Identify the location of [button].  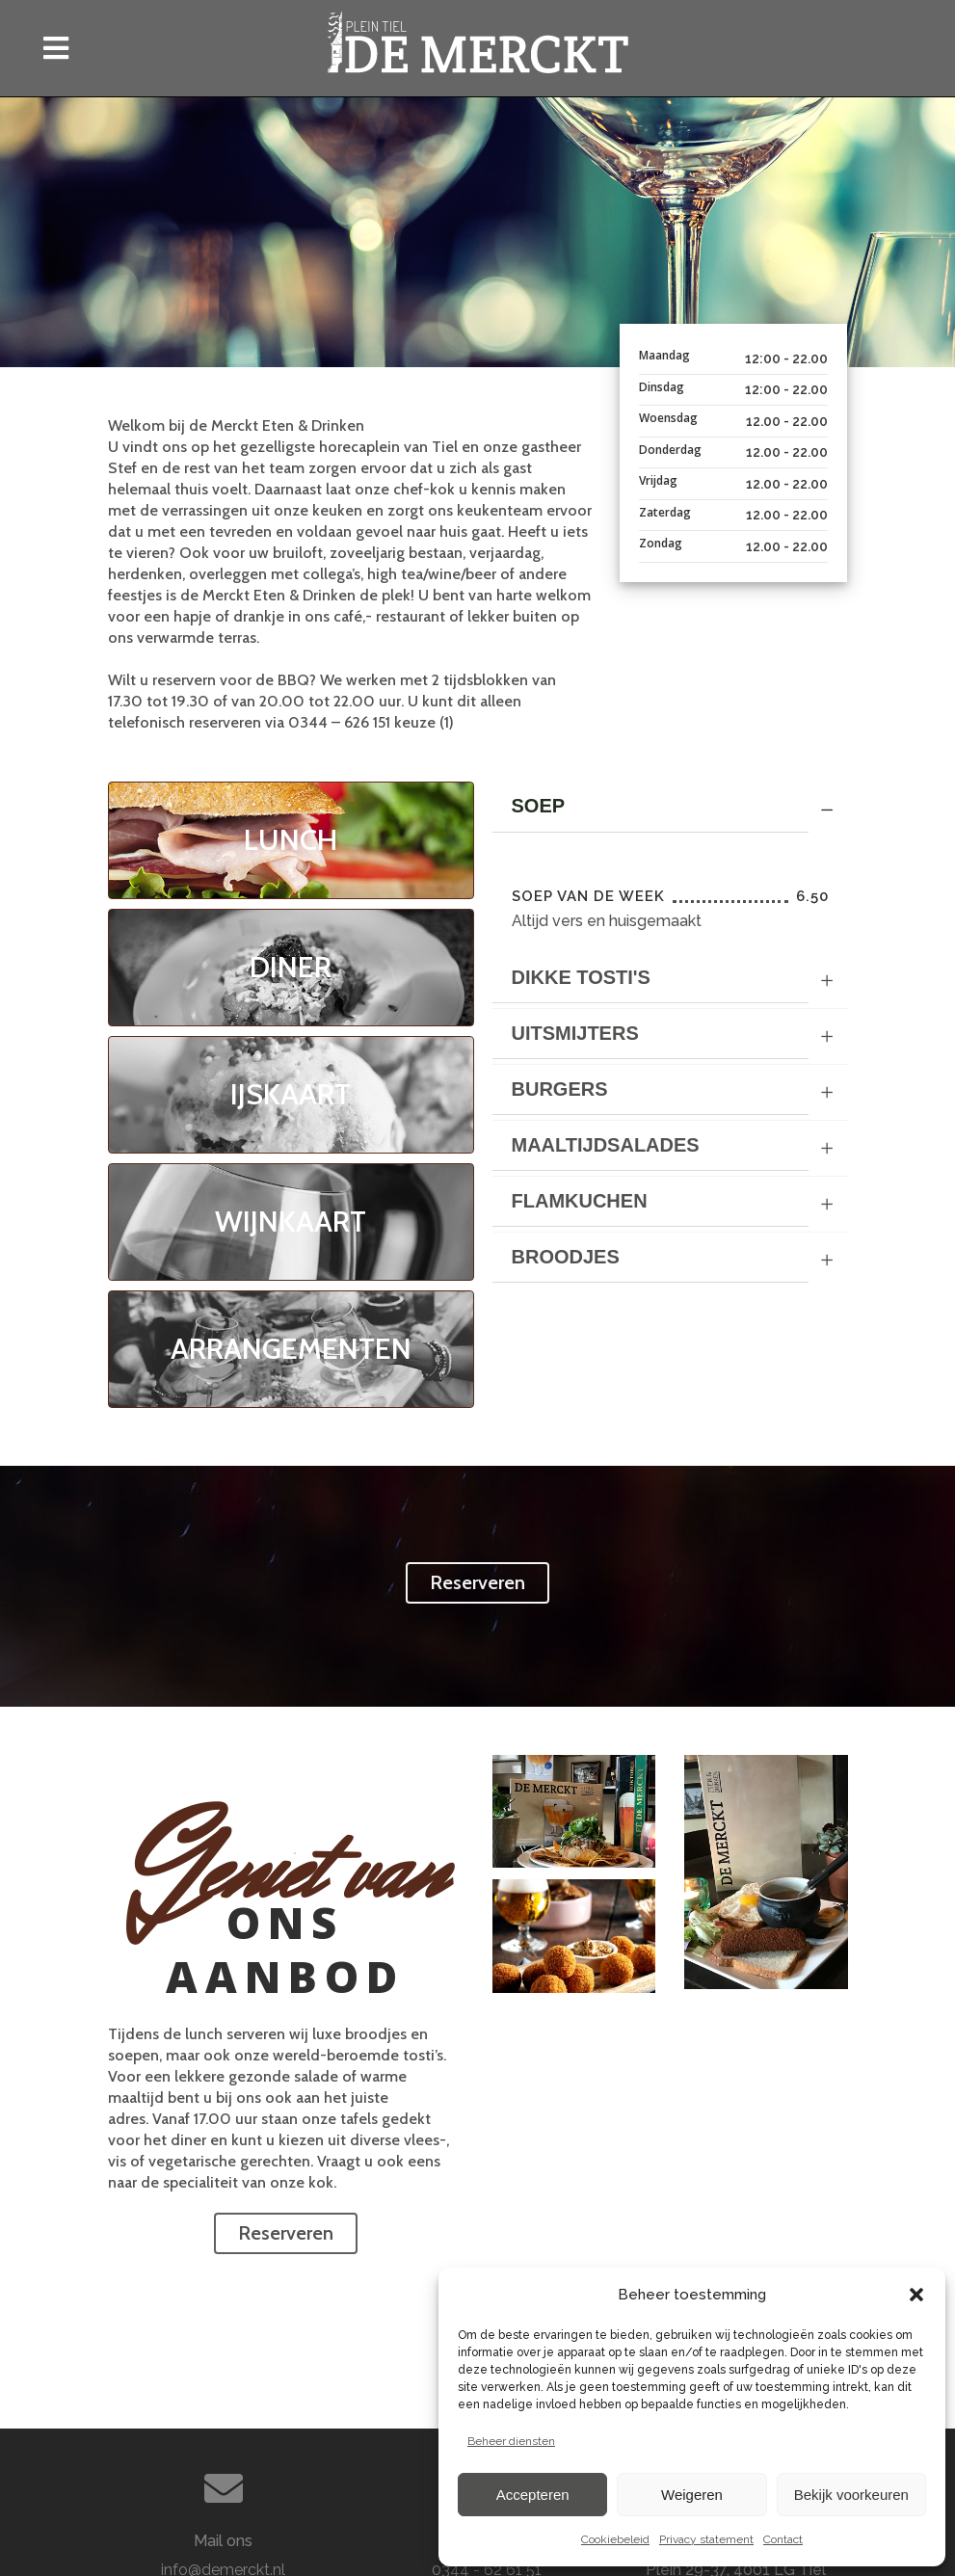
(916, 2294).